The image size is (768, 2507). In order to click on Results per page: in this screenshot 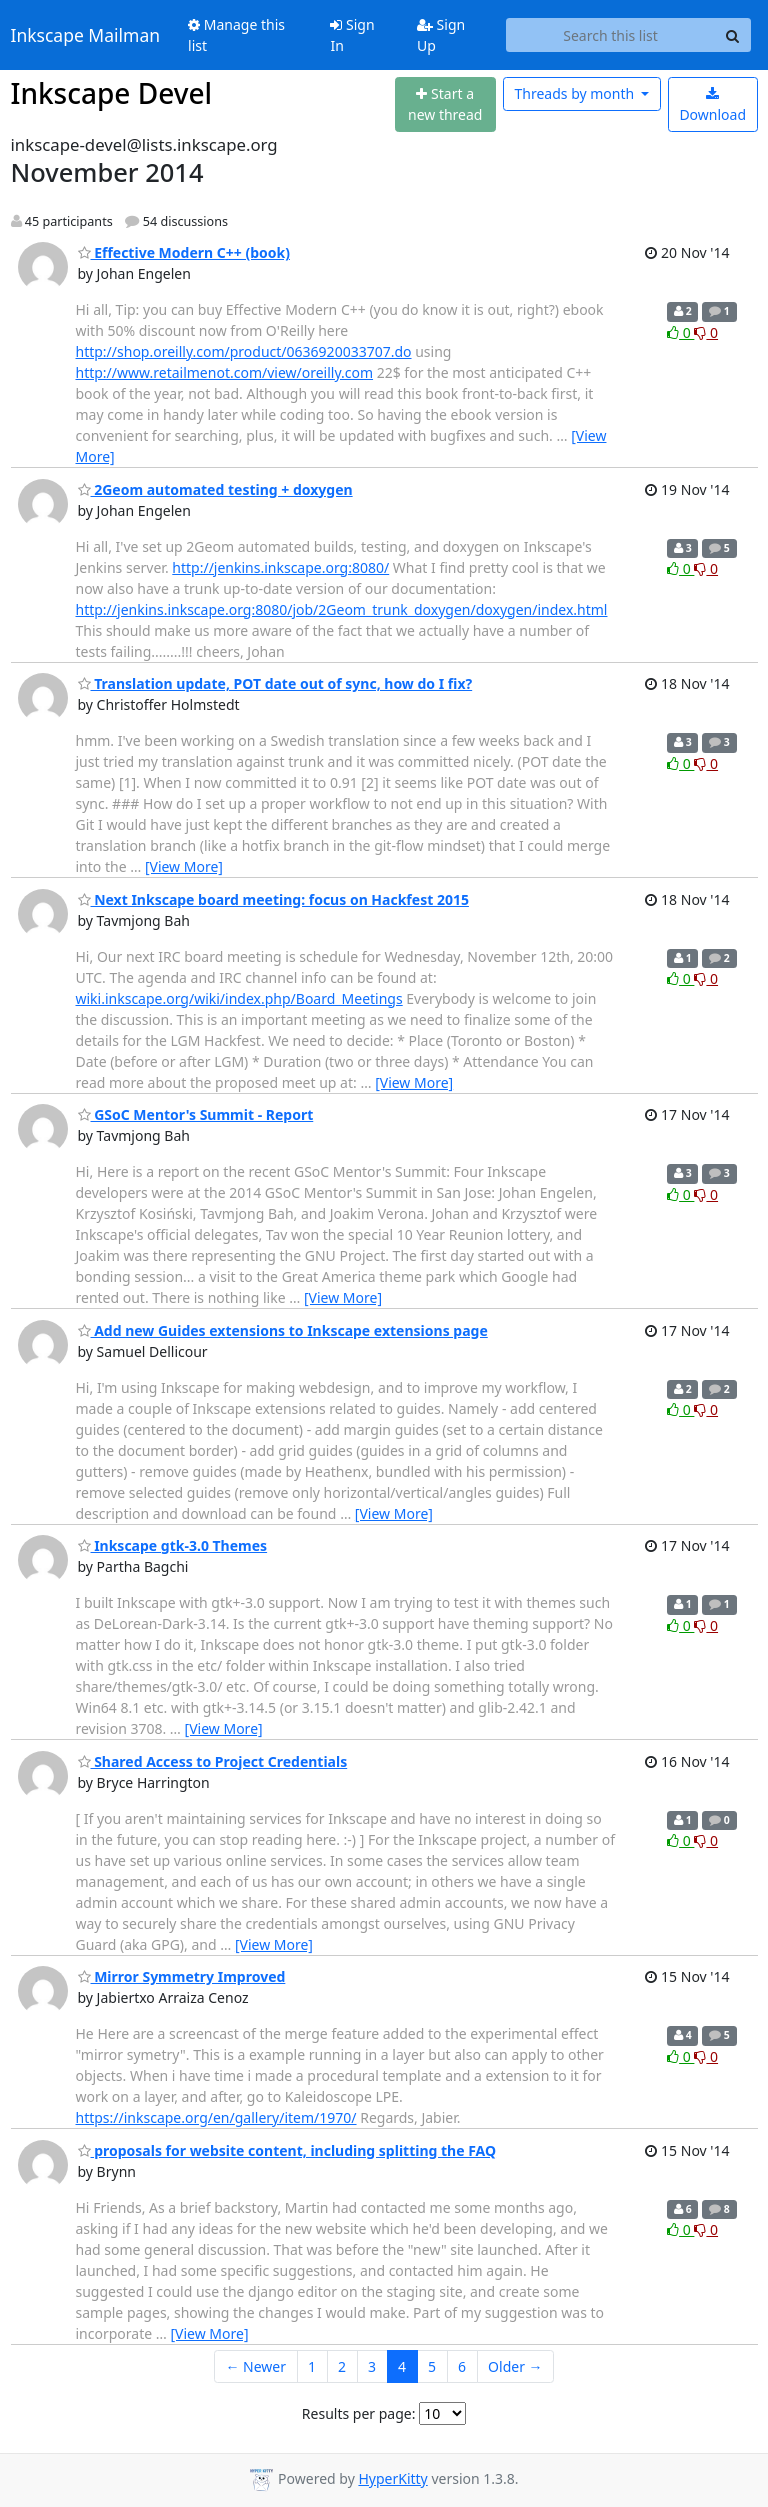, I will do `click(359, 2413)`.